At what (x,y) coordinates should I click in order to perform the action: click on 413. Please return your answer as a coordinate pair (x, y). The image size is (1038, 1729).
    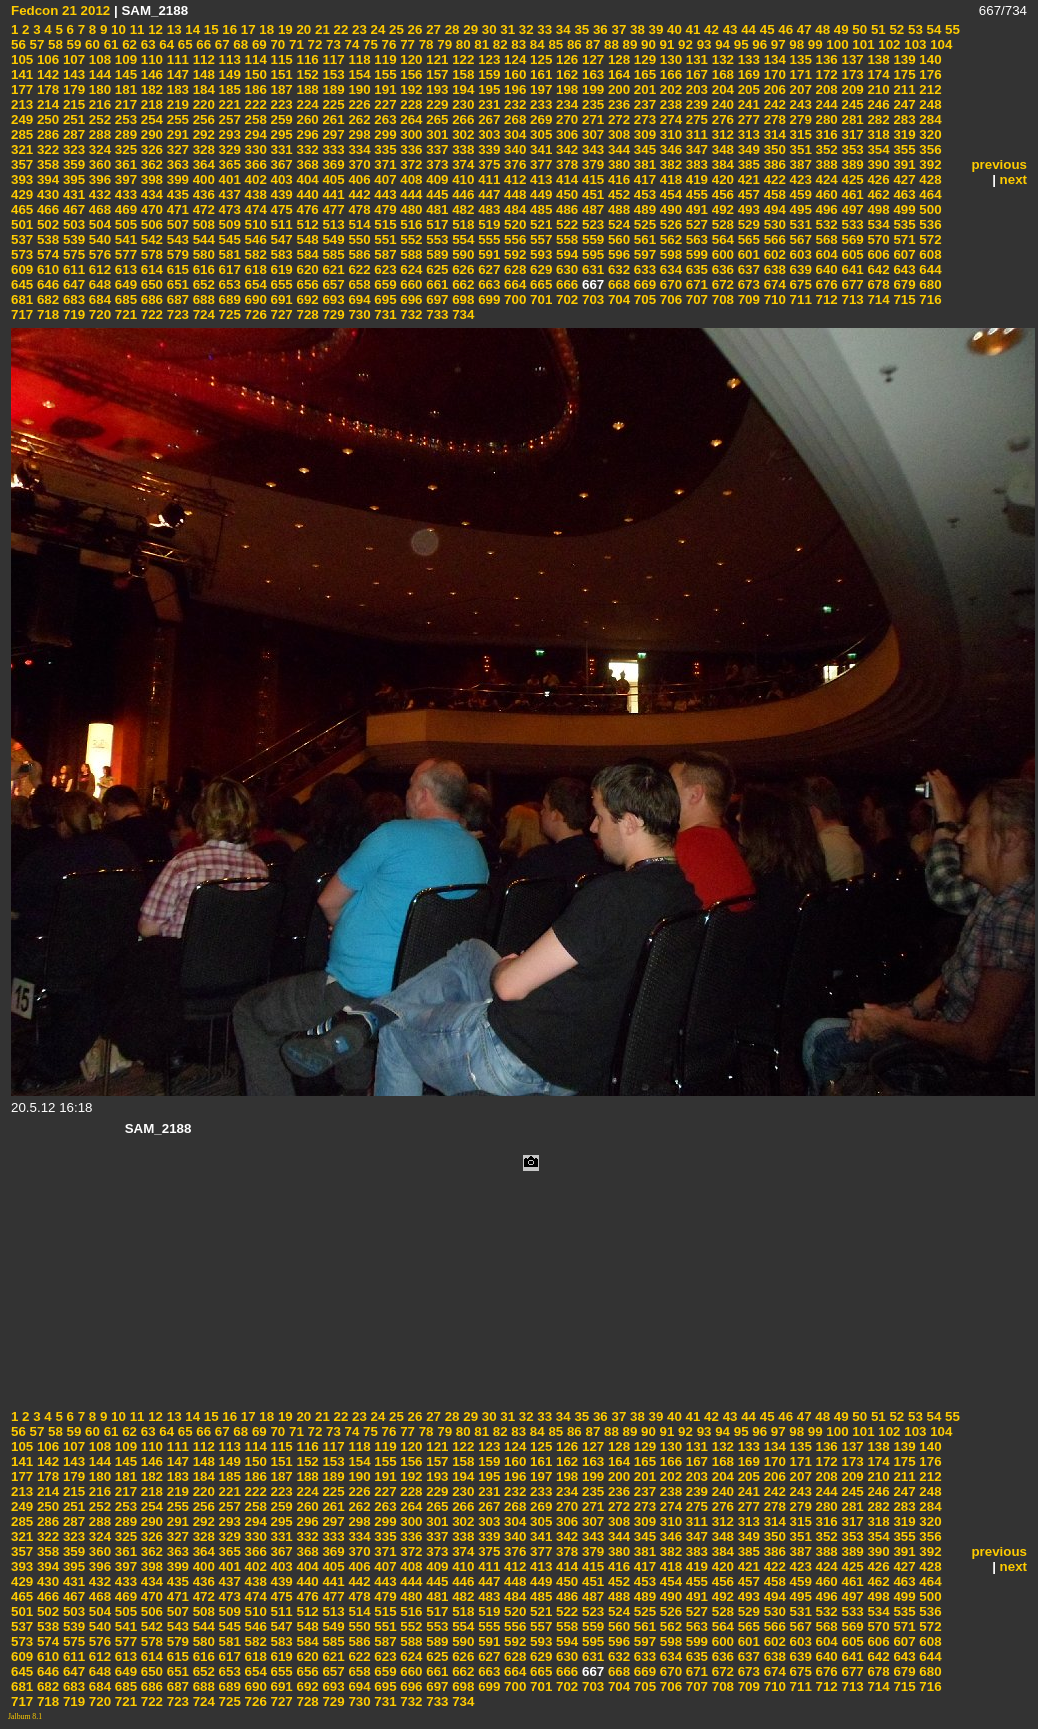
    Looking at the image, I should click on (539, 179).